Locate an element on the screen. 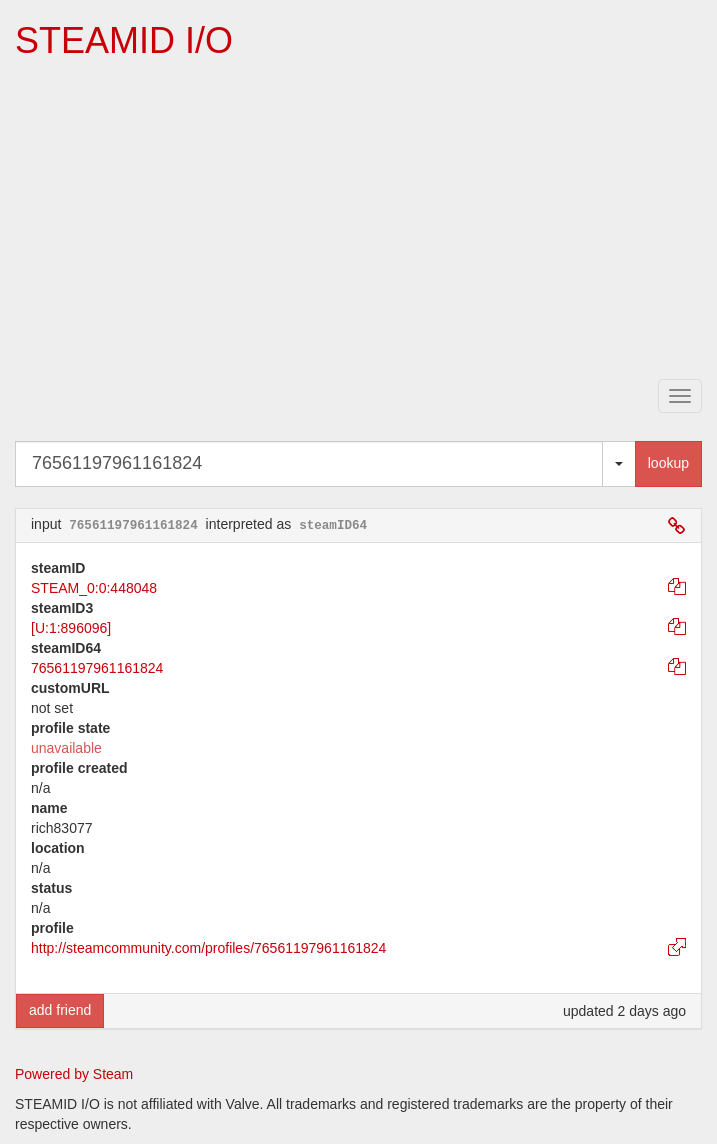 This screenshot has height=1144, width=717. add friend is located at coordinates (60, 1010).